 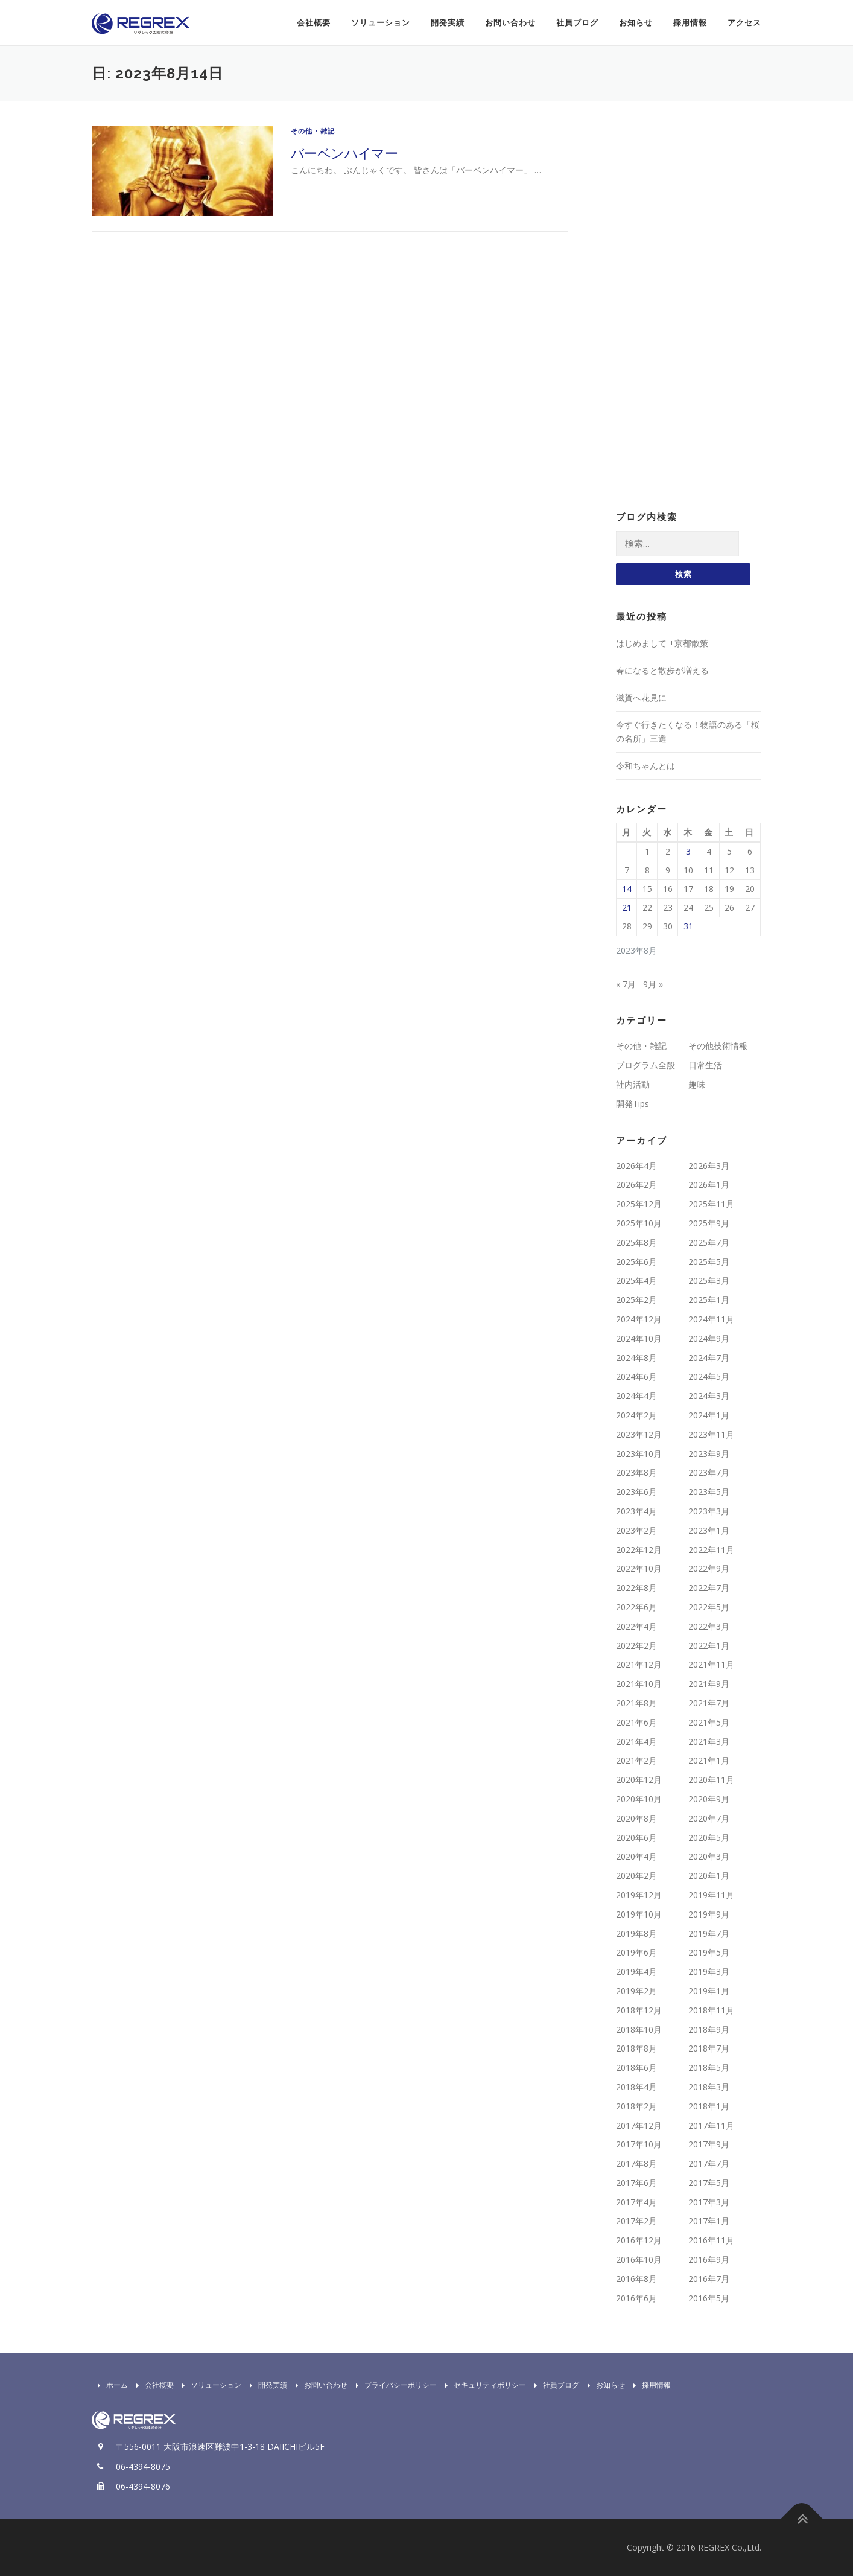 I want to click on 2018年8月, so click(x=636, y=2048).